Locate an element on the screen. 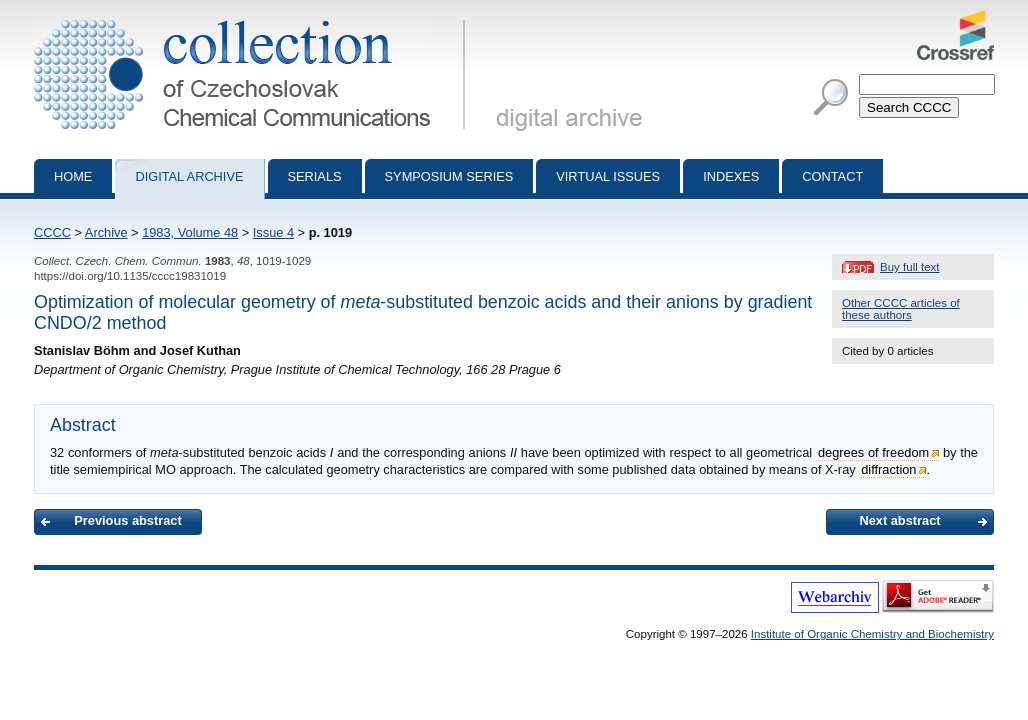 This screenshot has width=1028, height=720. Issue 4 is located at coordinates (273, 232).